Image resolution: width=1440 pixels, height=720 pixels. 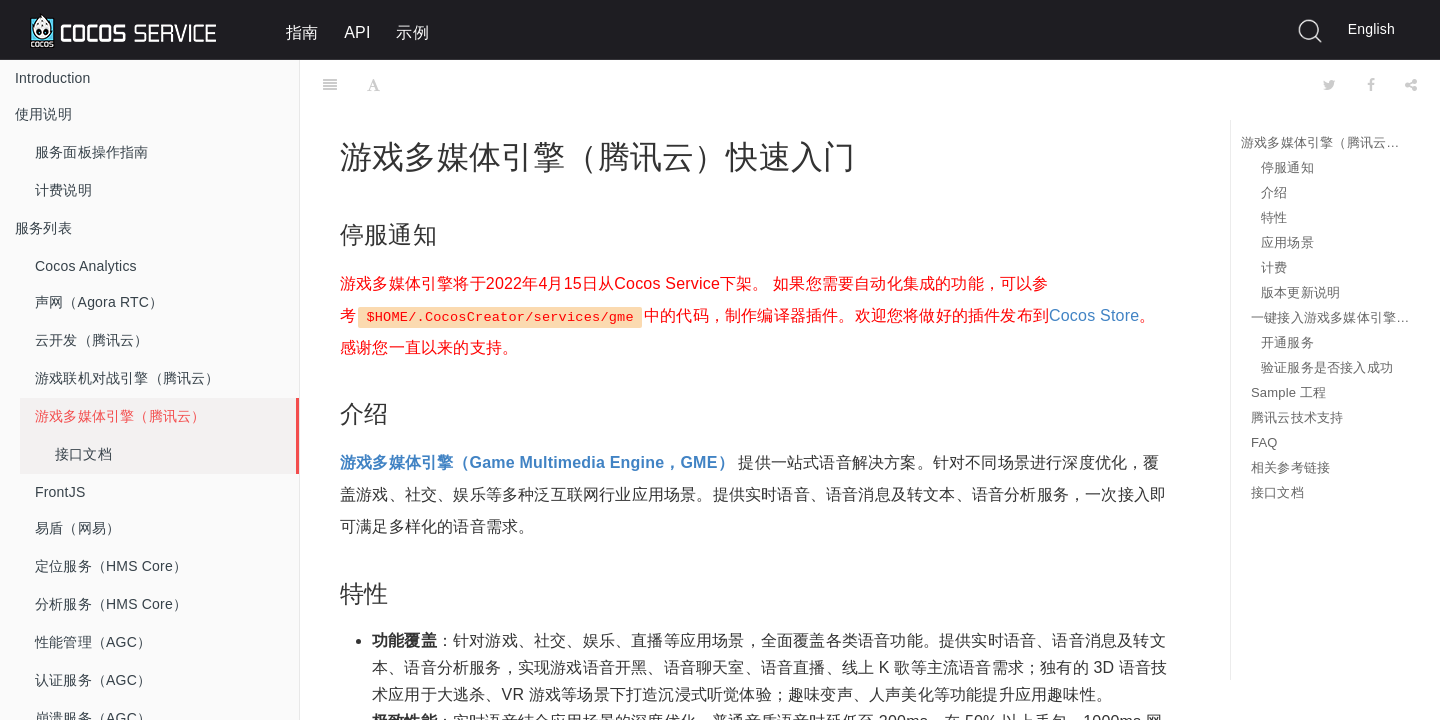 What do you see at coordinates (120, 416) in the screenshot?
I see `游戏多媒体引擎（腾讯云）` at bounding box center [120, 416].